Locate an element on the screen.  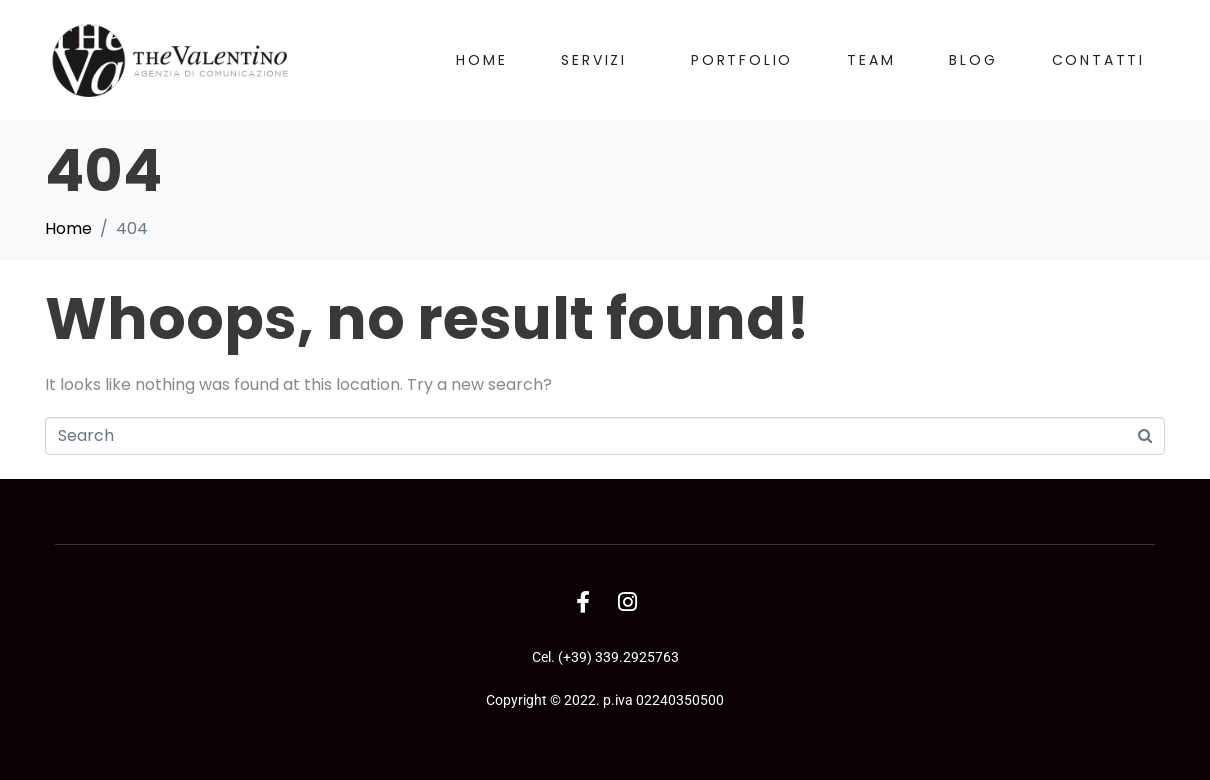
Team is located at coordinates (871, 60).